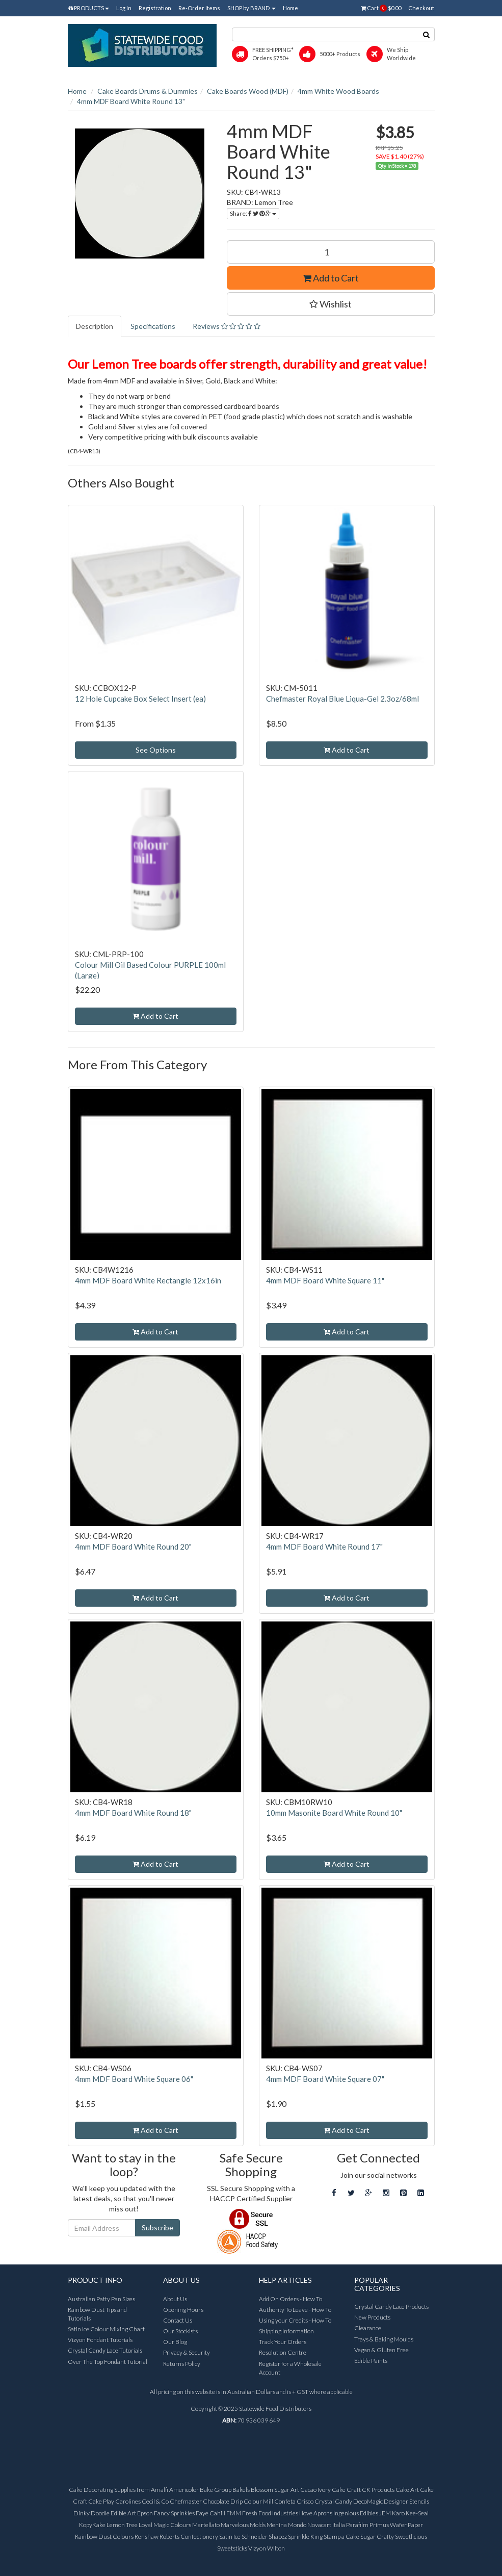 This screenshot has width=502, height=2576. I want to click on Chefmaster Royal Blue Liqua-Gel 2.3oz/68ml, so click(342, 698).